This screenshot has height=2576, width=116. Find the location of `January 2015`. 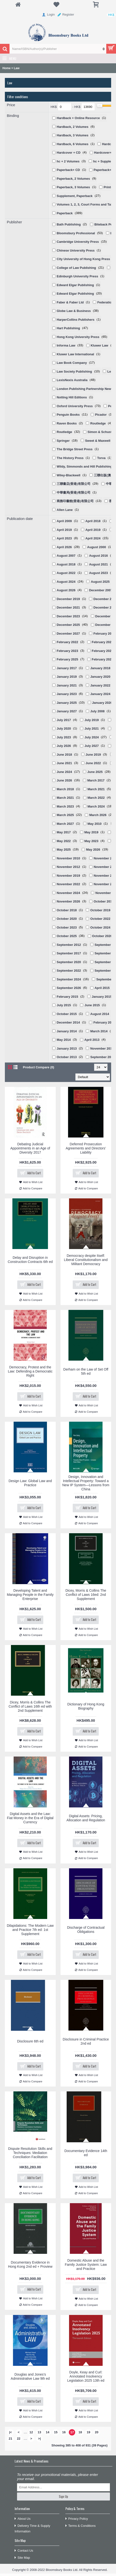

January 2015 is located at coordinates (102, 996).